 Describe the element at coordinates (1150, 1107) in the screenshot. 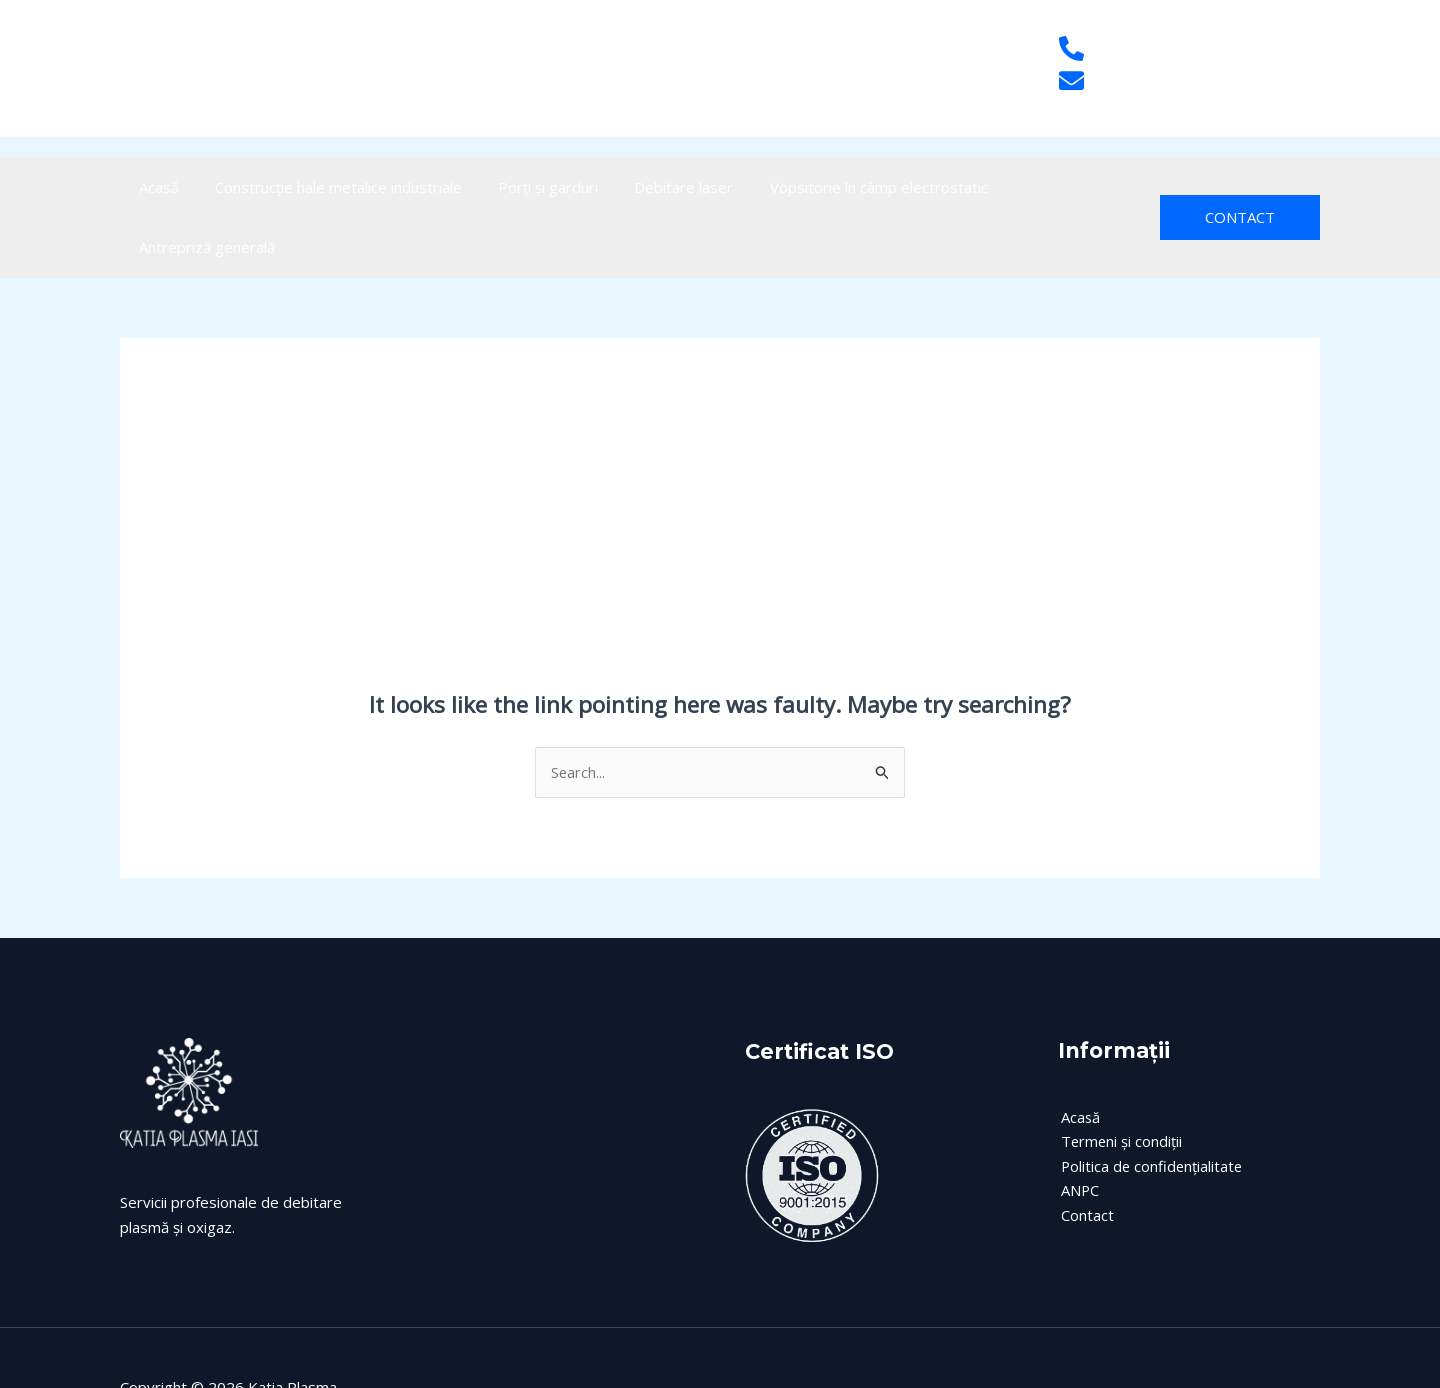

I see `Politica de confidențialitate` at that location.